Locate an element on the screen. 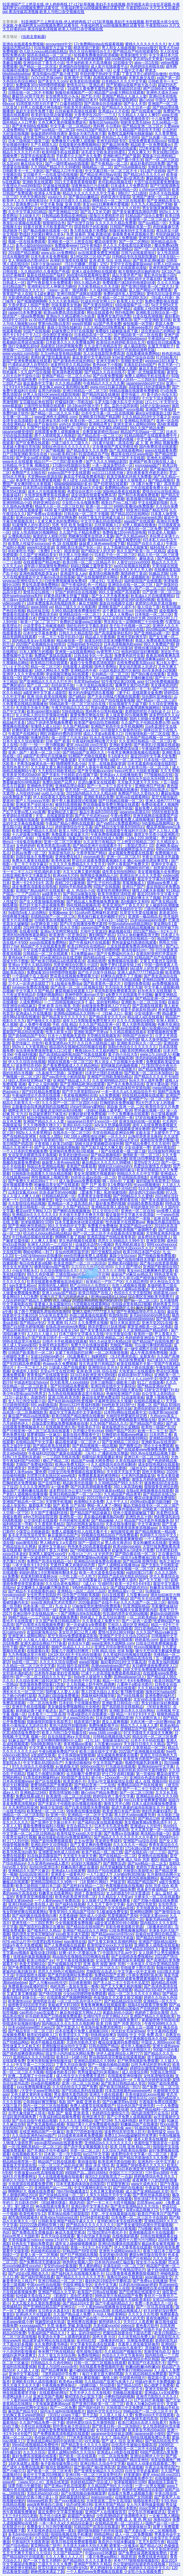 The image size is (183, 2576). 亚洲色拍拍噜噜噜最新网站 is located at coordinates (24, 935).